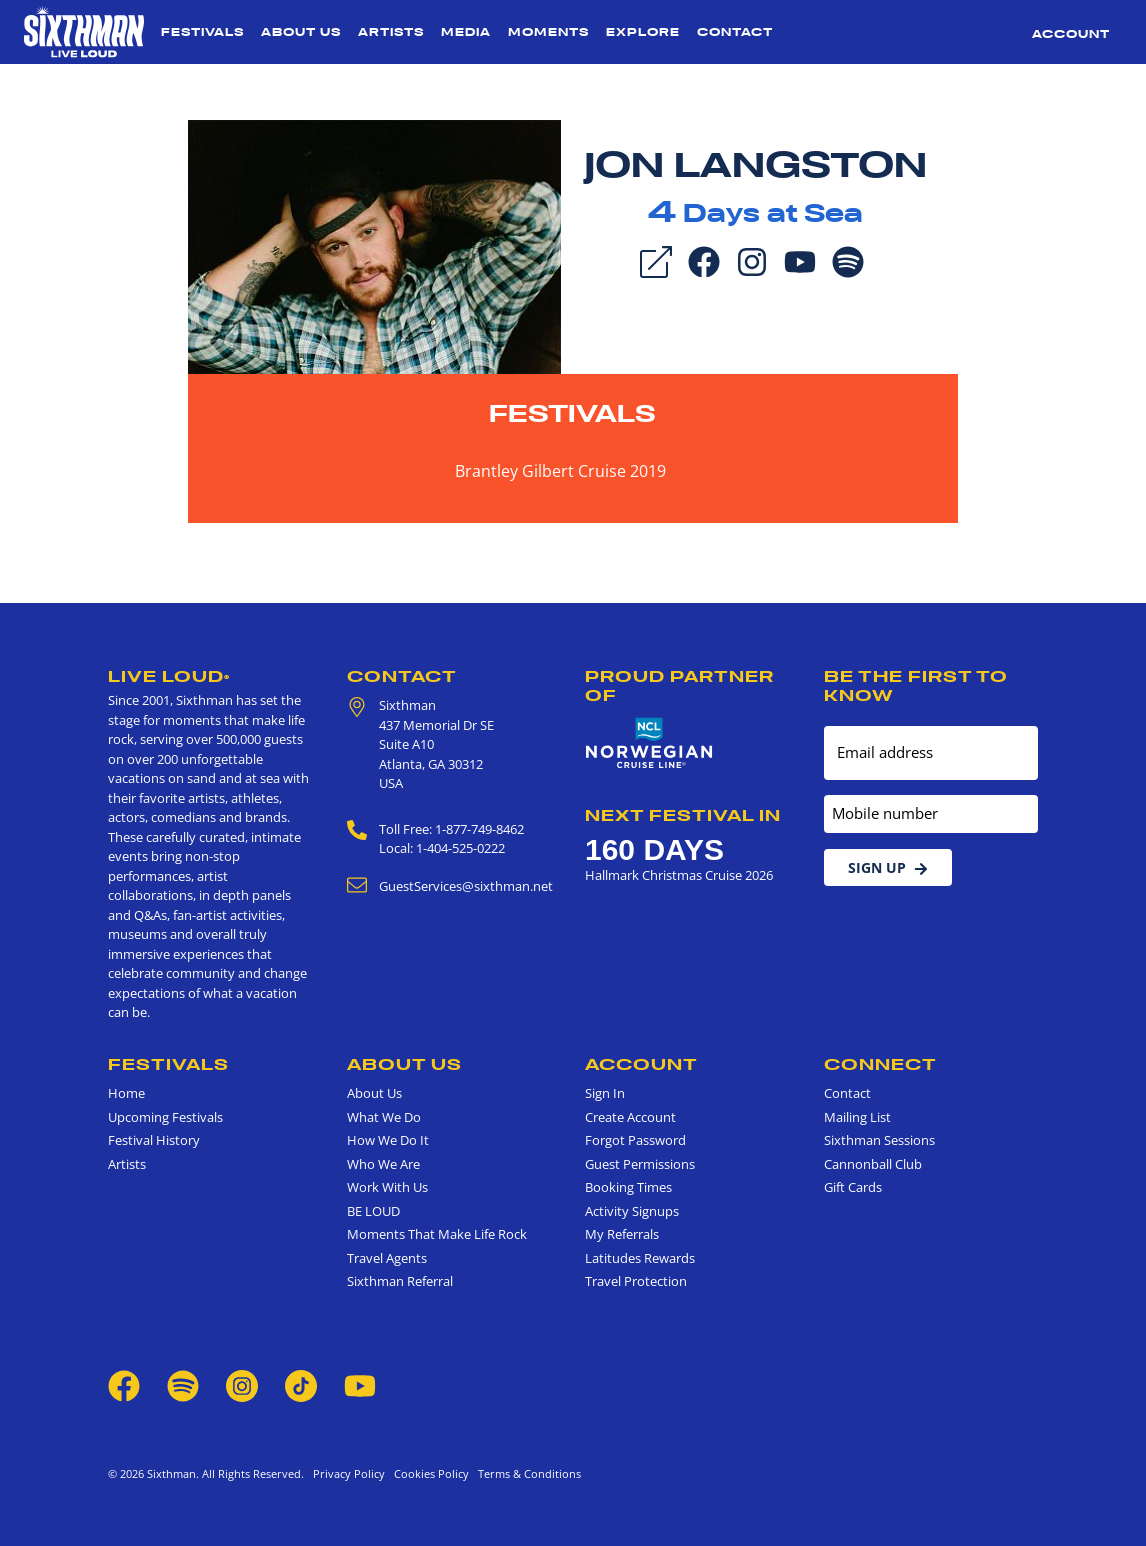 This screenshot has height=1546, width=1146. Describe the element at coordinates (373, 1211) in the screenshot. I see `BE LOUD` at that location.